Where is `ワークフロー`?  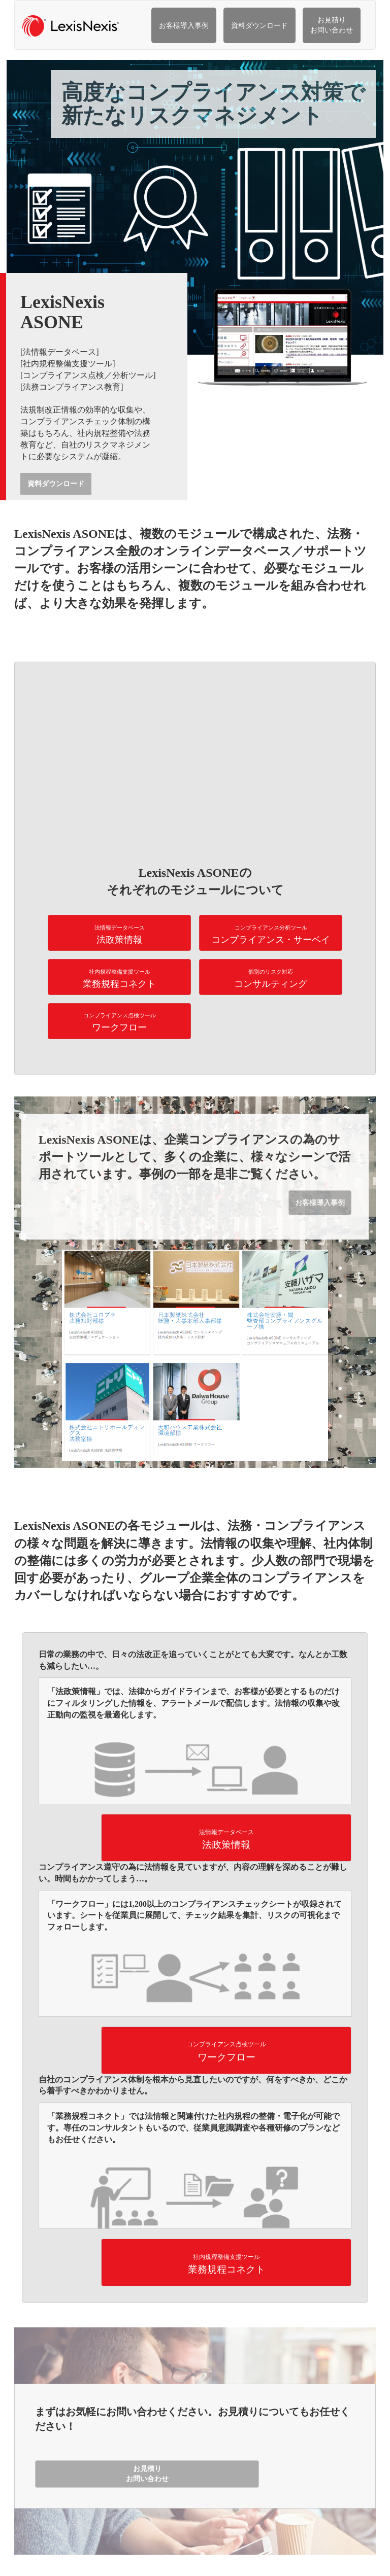
ワークフロー is located at coordinates (119, 1022).